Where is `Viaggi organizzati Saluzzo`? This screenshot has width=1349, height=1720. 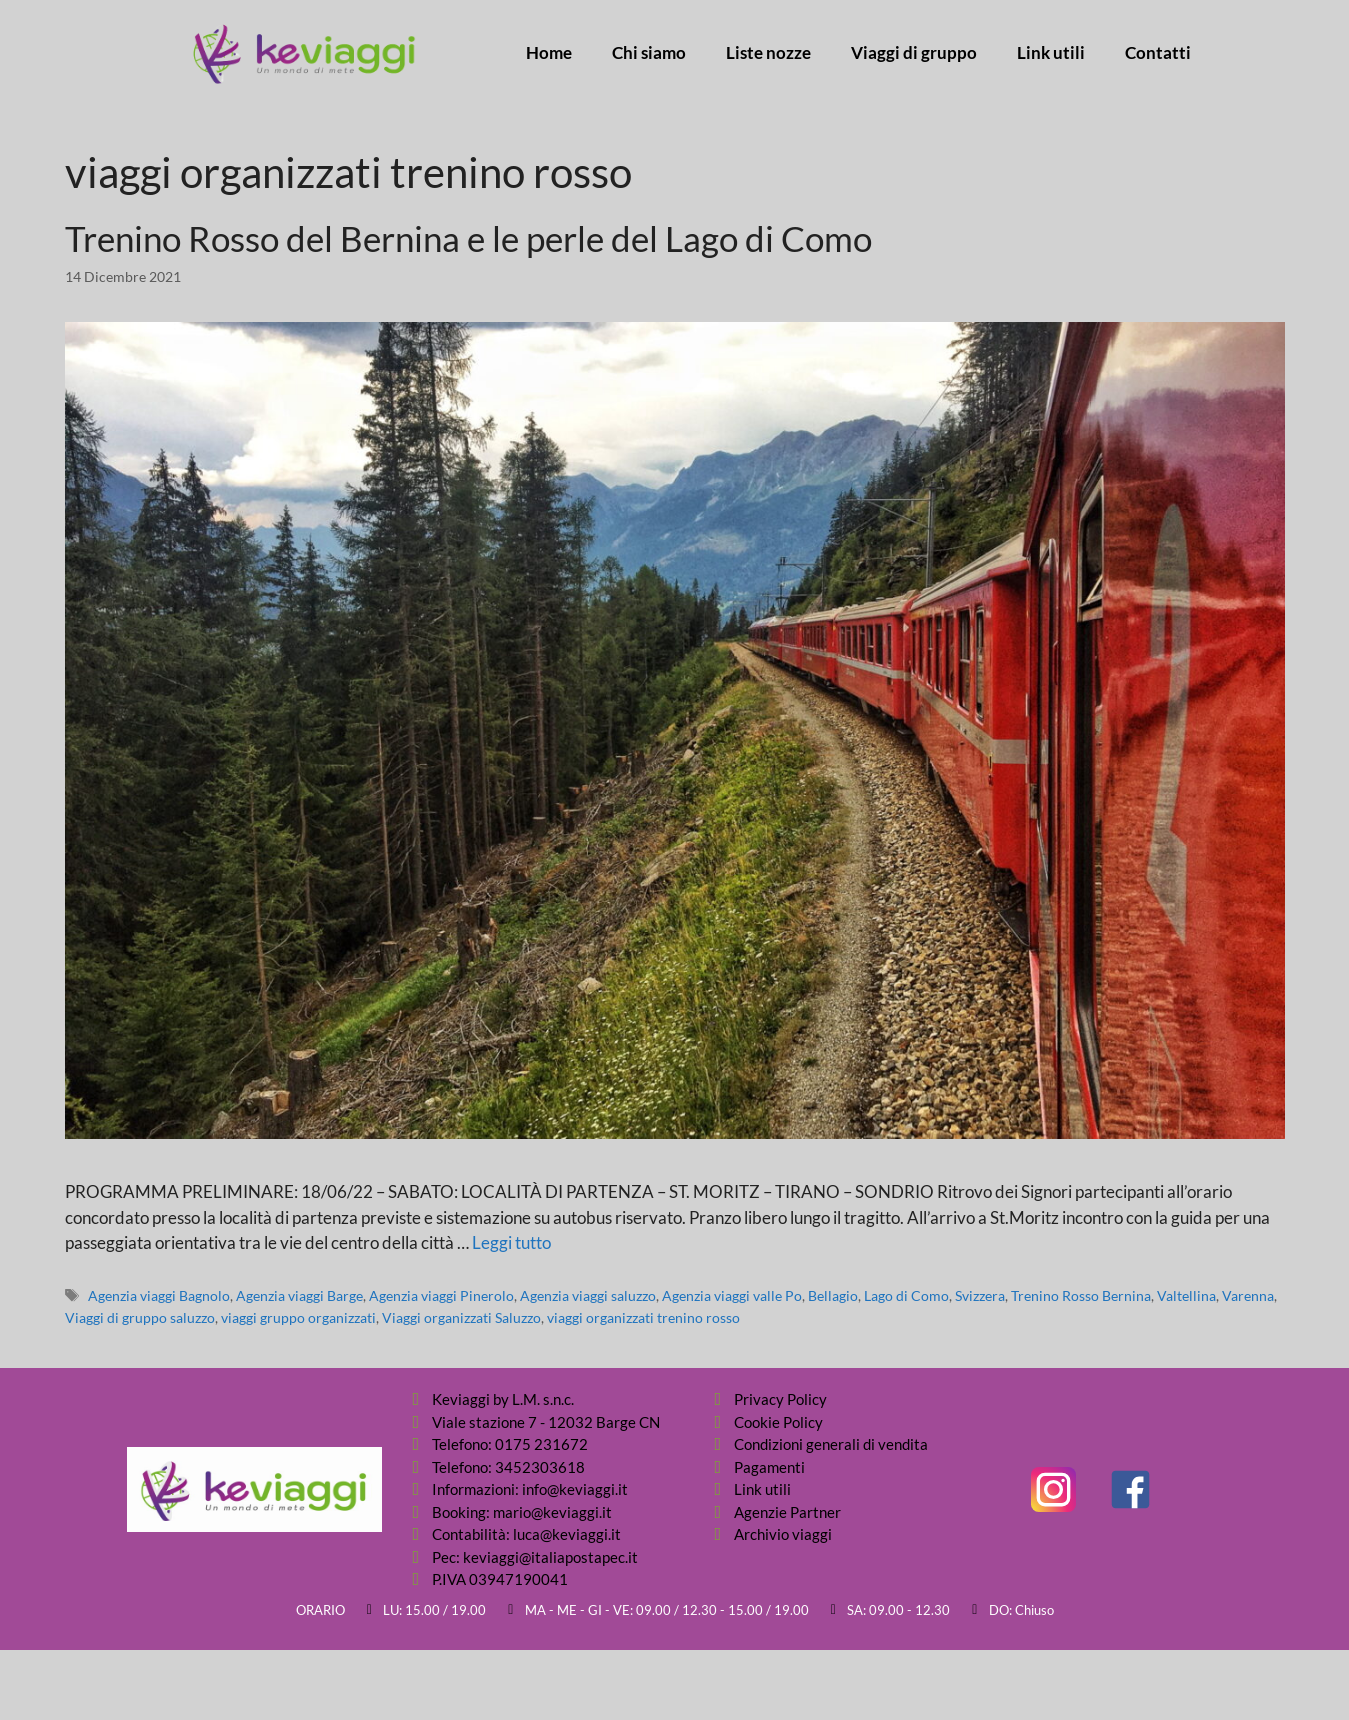
Viaggi organizzati Saluzzo is located at coordinates (461, 1317).